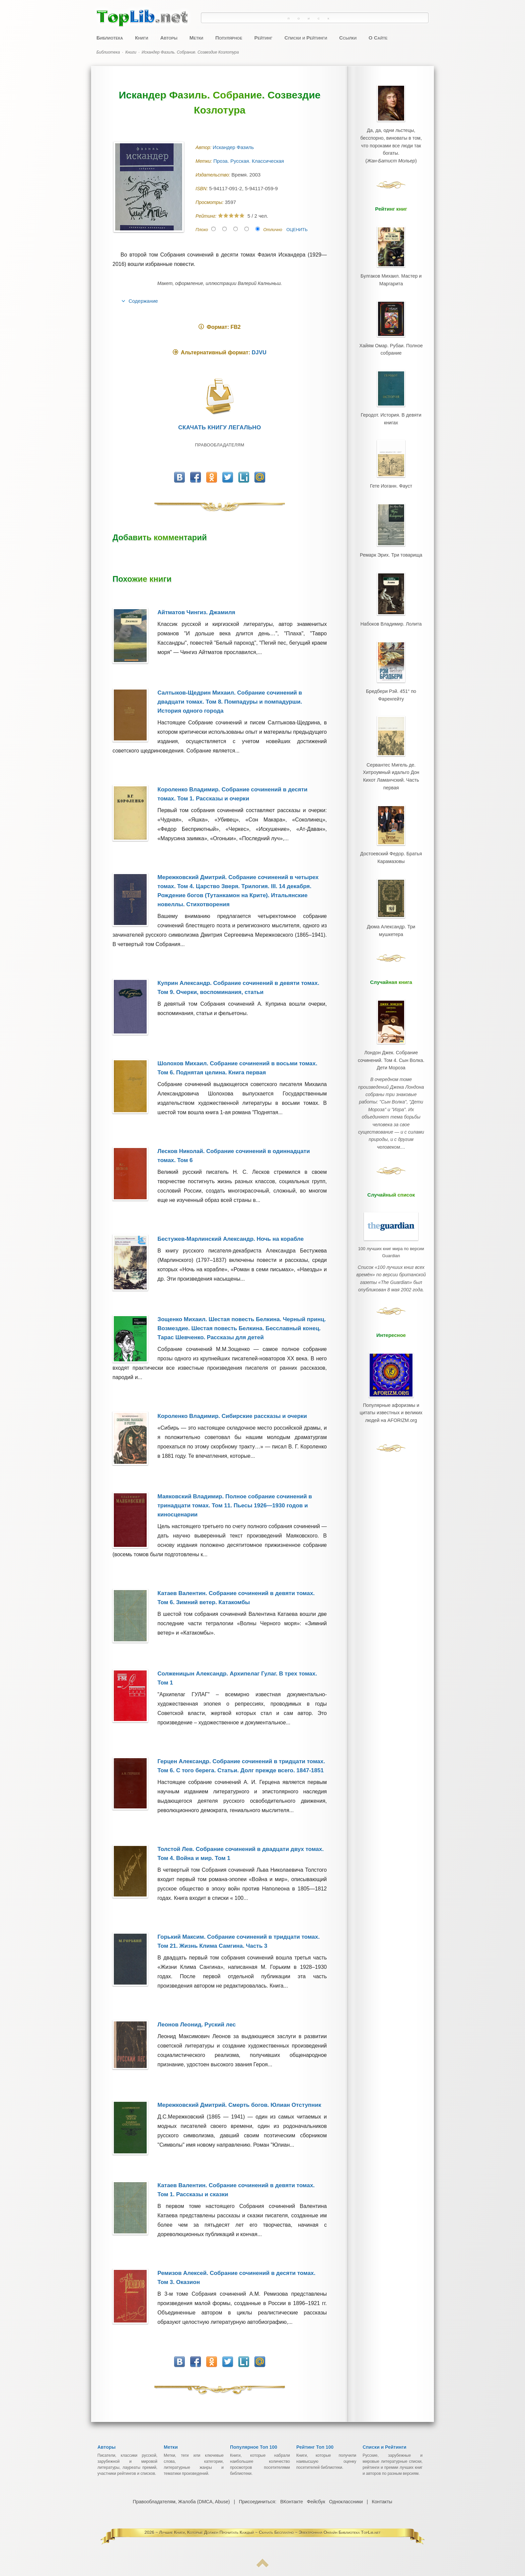 Image resolution: width=525 pixels, height=2576 pixels. Describe the element at coordinates (230, 1239) in the screenshot. I see `Бестужев-Марлинский Александр. Ночь на корабле` at that location.